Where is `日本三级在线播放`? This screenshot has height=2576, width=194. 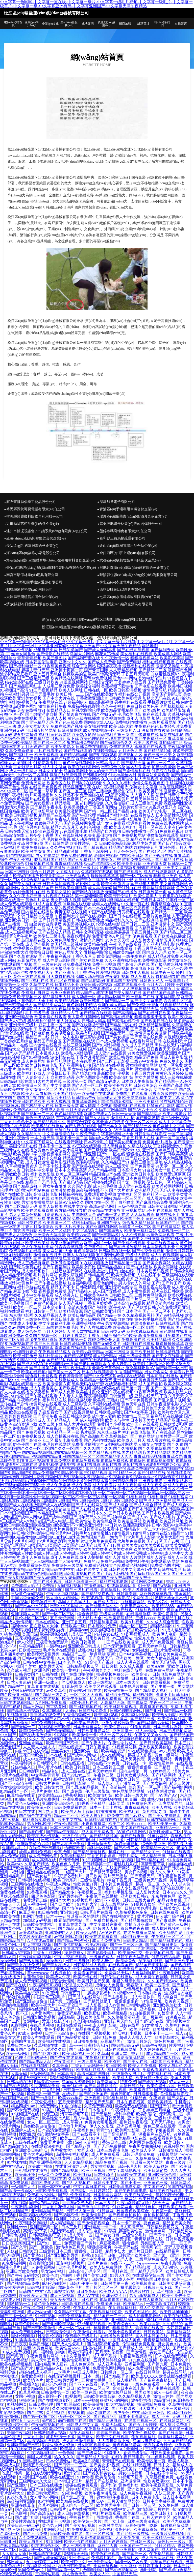 日本三级在线播放 is located at coordinates (46, 2485).